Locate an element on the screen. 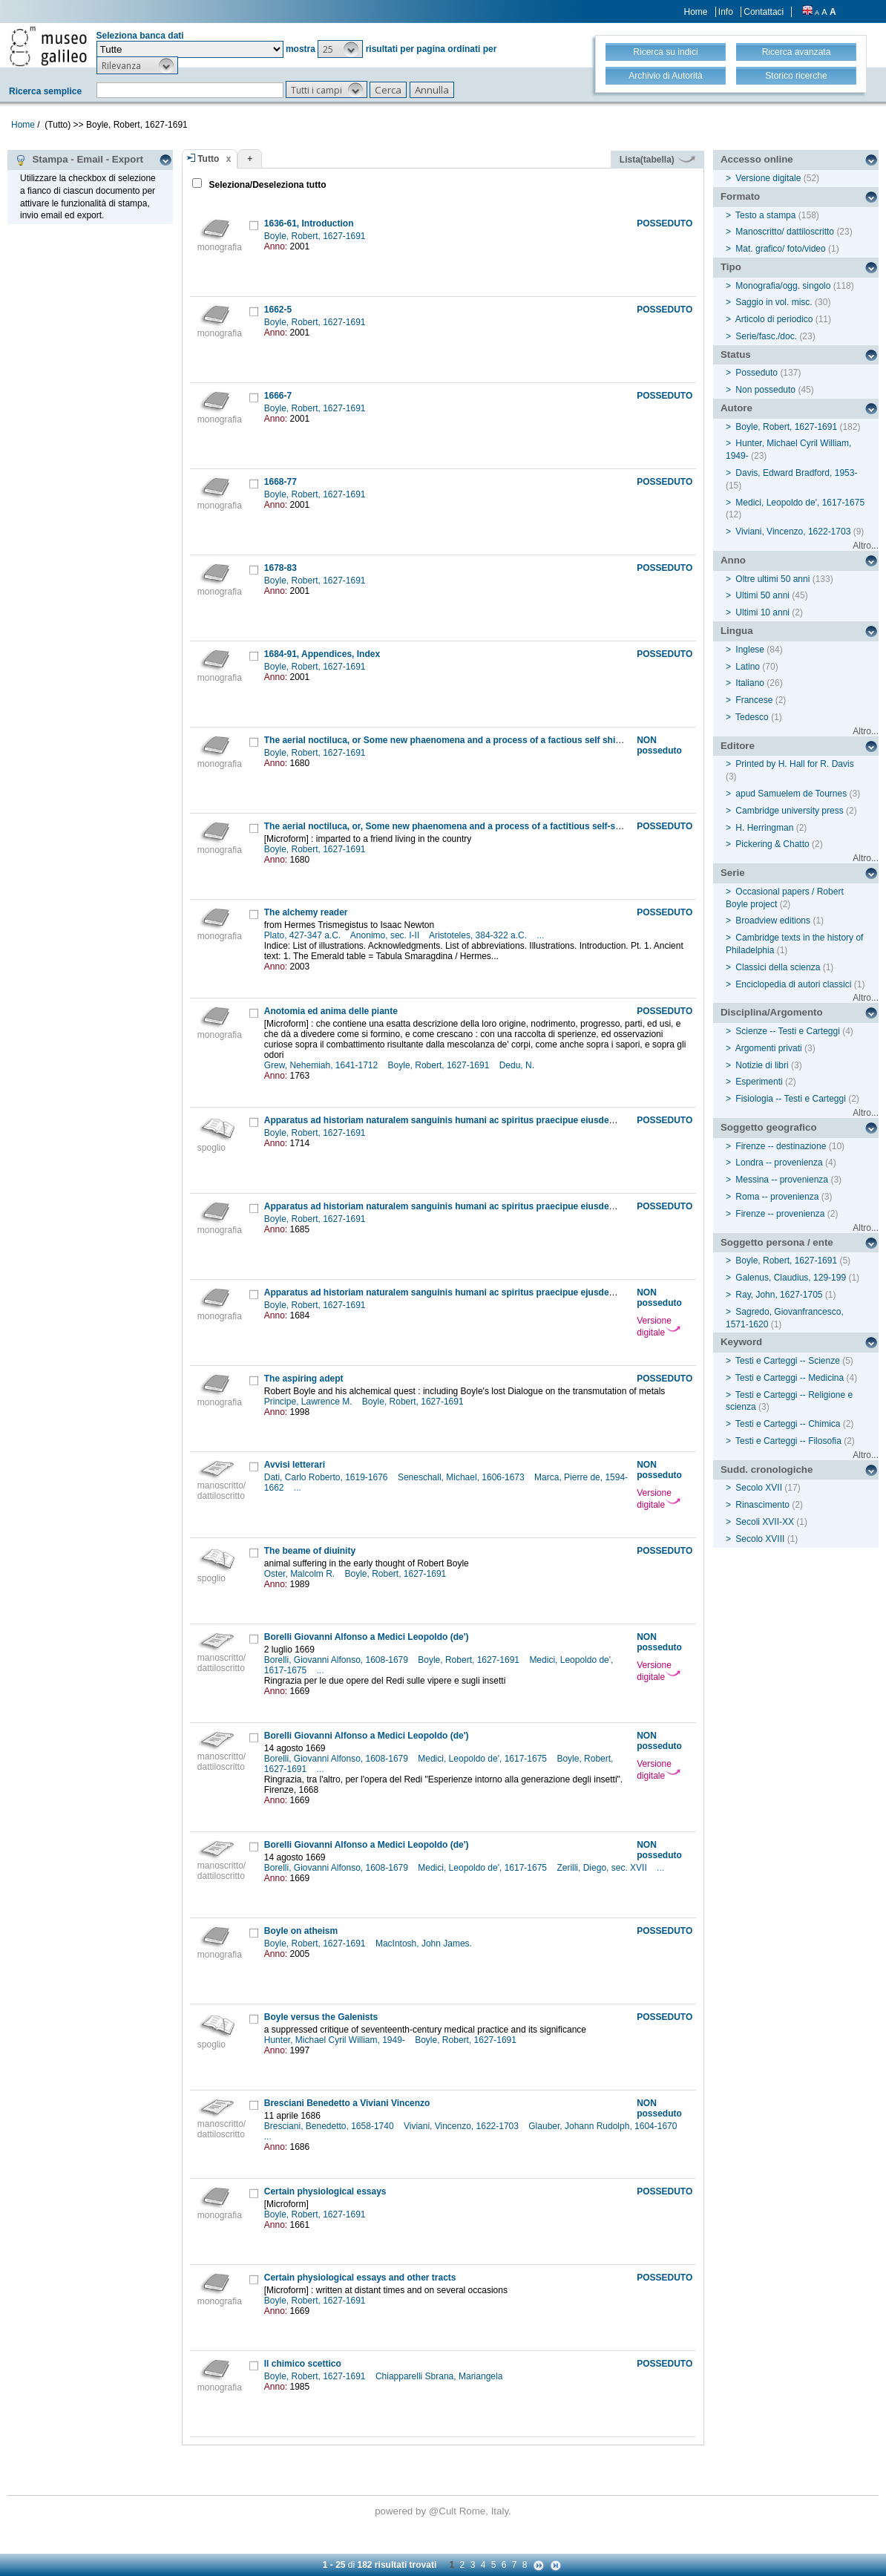 The width and height of the screenshot is (886, 2576). Monografia/ogg. singolo is located at coordinates (782, 286).